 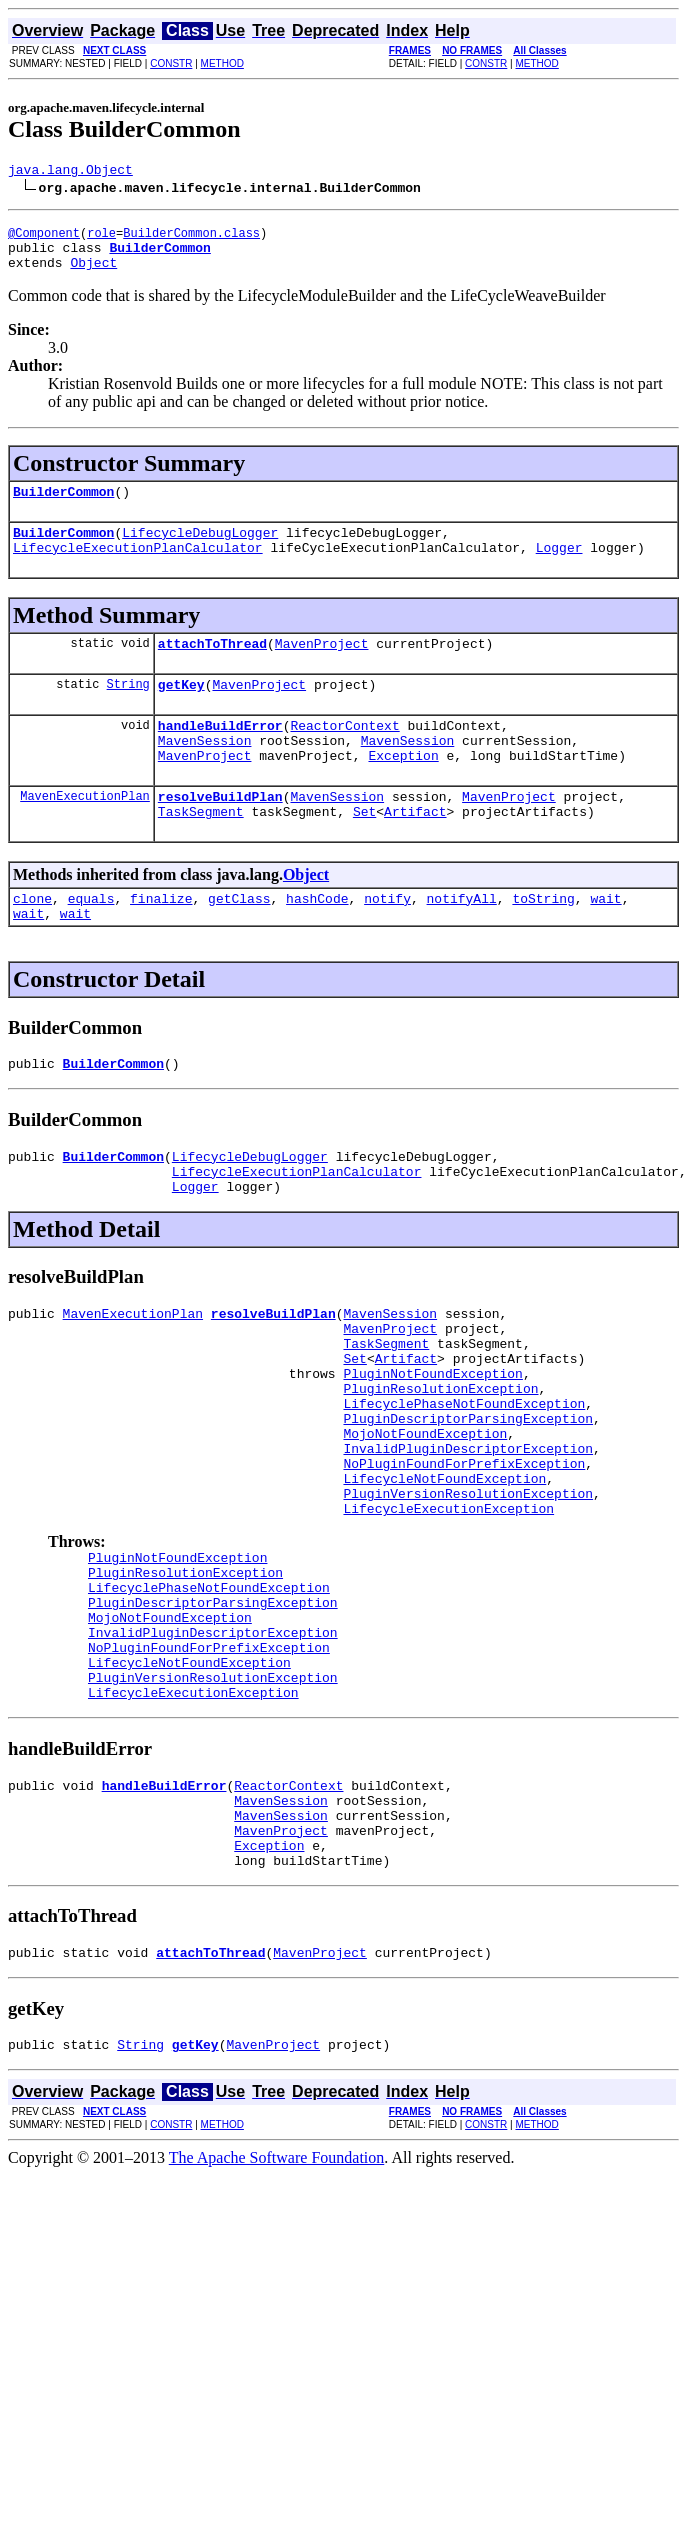 I want to click on MavenExecutionPlan, so click(x=85, y=834).